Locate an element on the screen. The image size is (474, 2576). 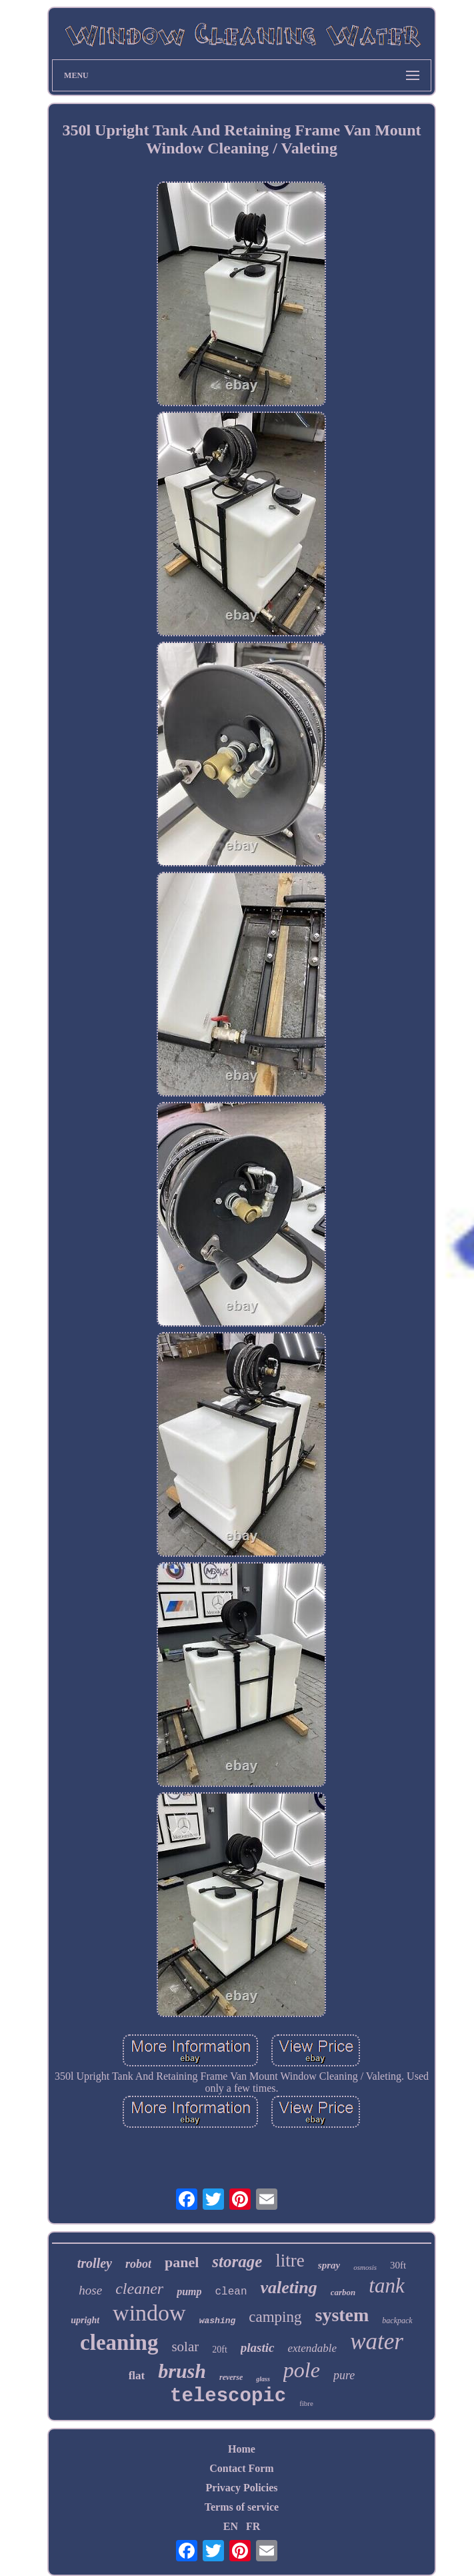
storage is located at coordinates (237, 2261).